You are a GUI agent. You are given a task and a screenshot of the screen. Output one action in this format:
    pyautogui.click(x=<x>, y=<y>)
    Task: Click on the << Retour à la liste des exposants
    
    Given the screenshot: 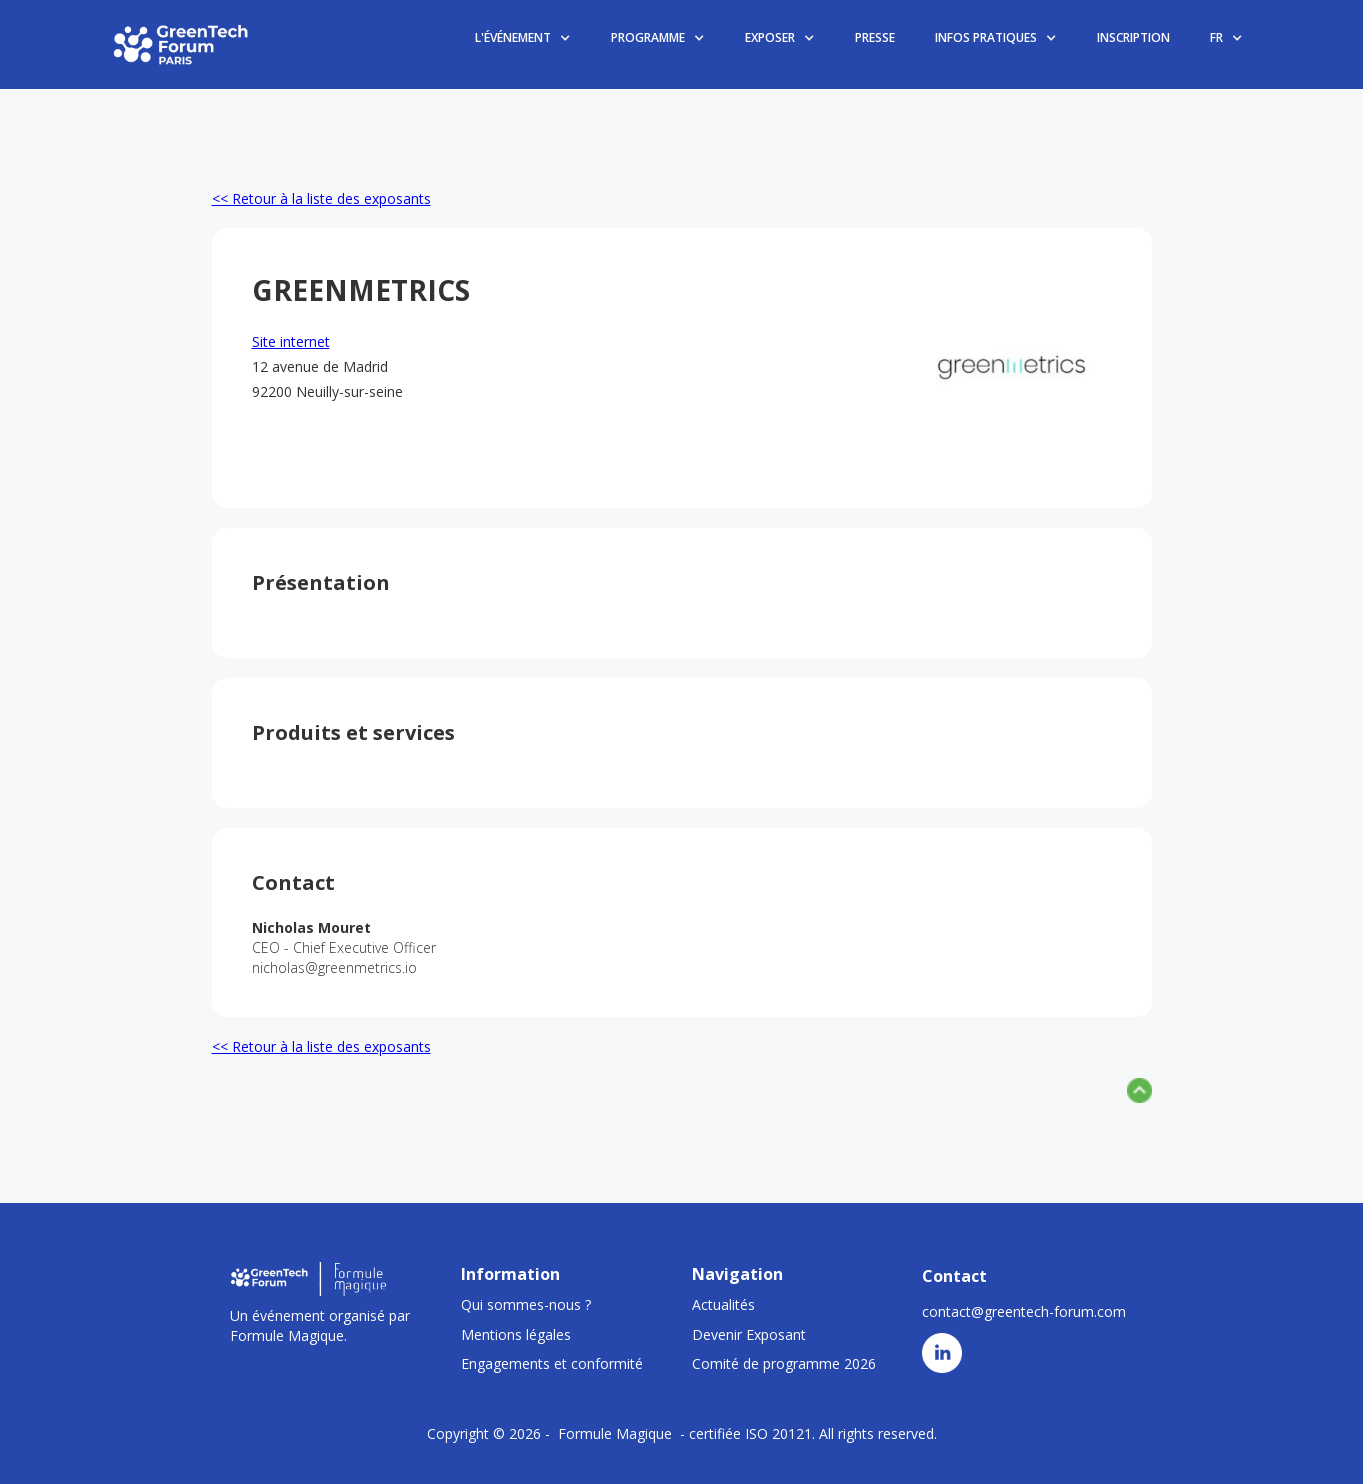 What is the action you would take?
    pyautogui.click(x=321, y=198)
    